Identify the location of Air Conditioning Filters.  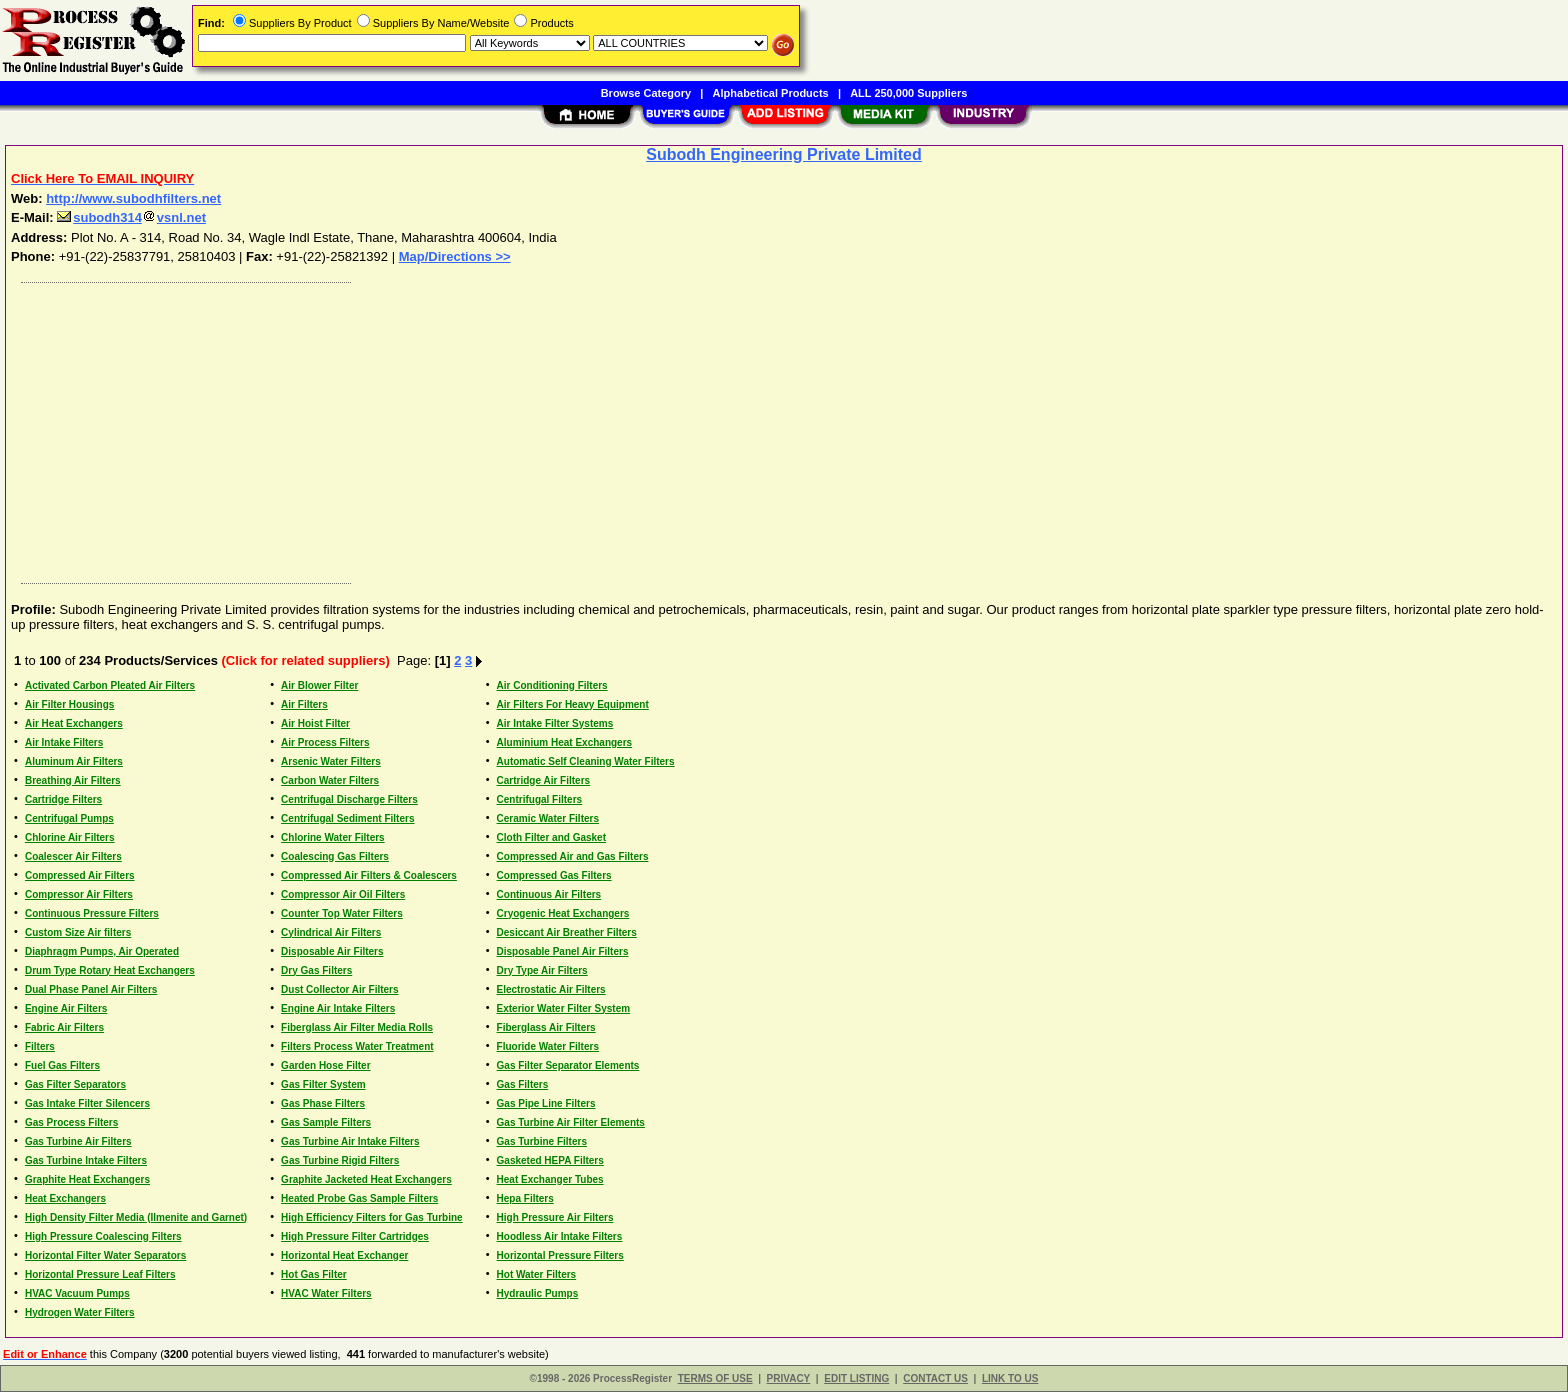
(552, 685).